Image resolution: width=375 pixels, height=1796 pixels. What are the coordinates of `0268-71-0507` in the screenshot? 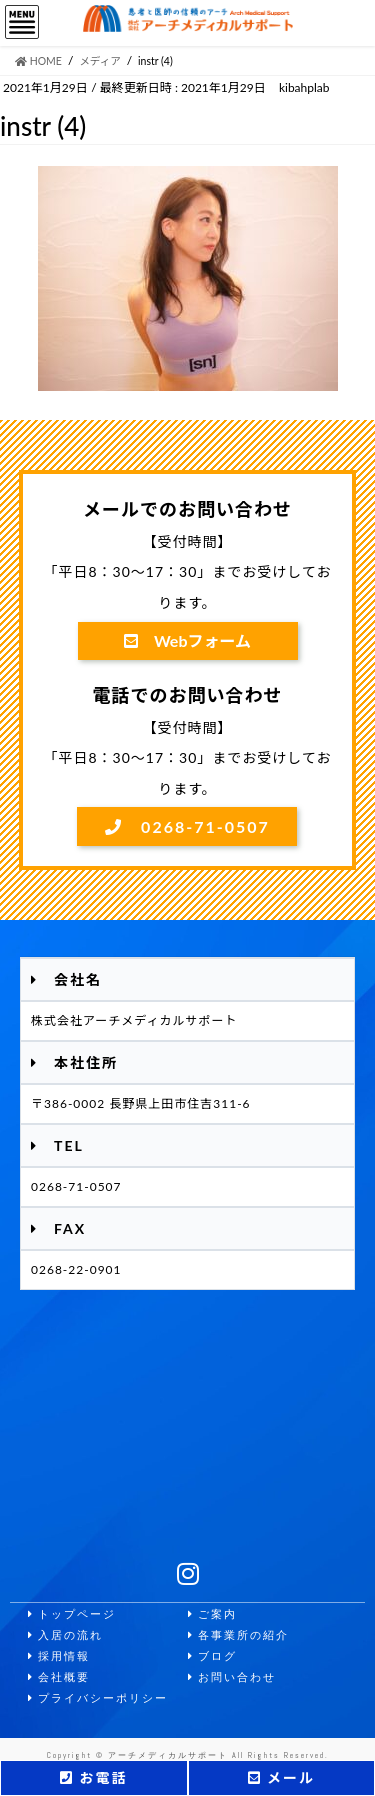 It's located at (187, 826).